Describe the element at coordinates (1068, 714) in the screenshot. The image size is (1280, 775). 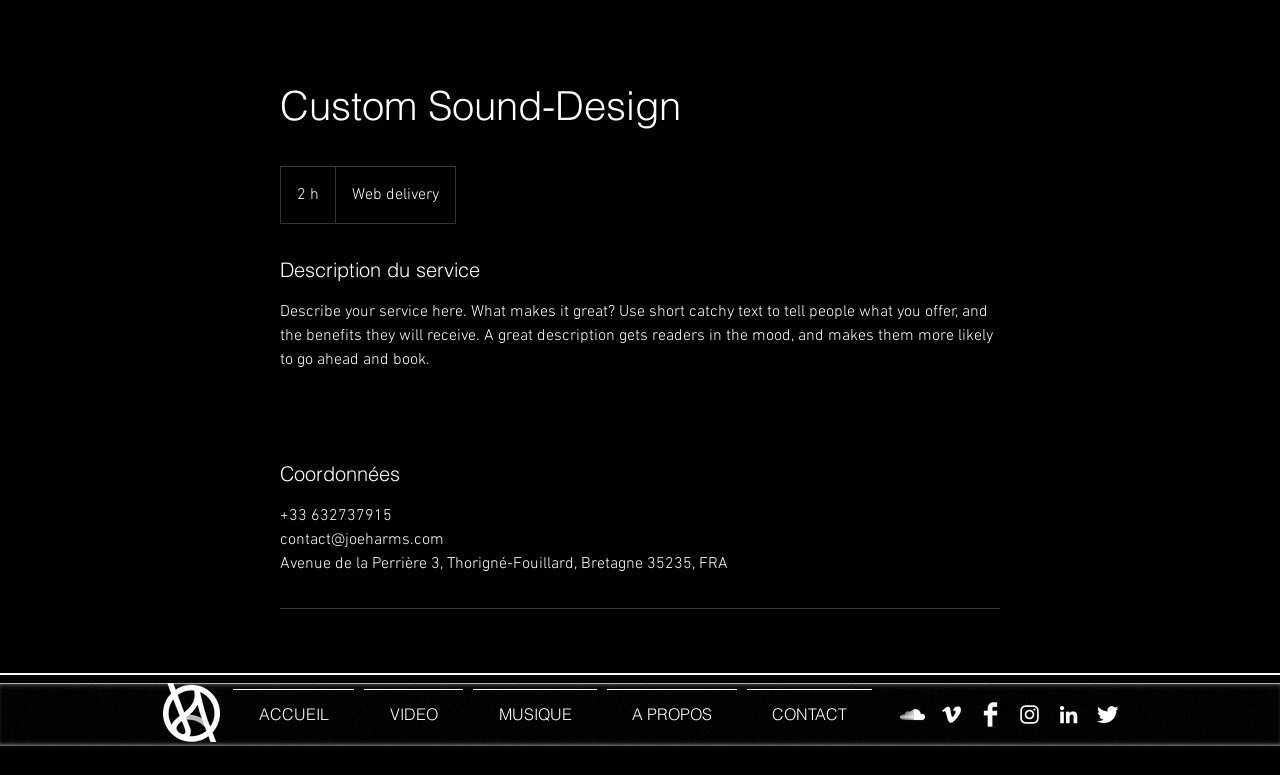
I see `[LinkedIn]` at that location.